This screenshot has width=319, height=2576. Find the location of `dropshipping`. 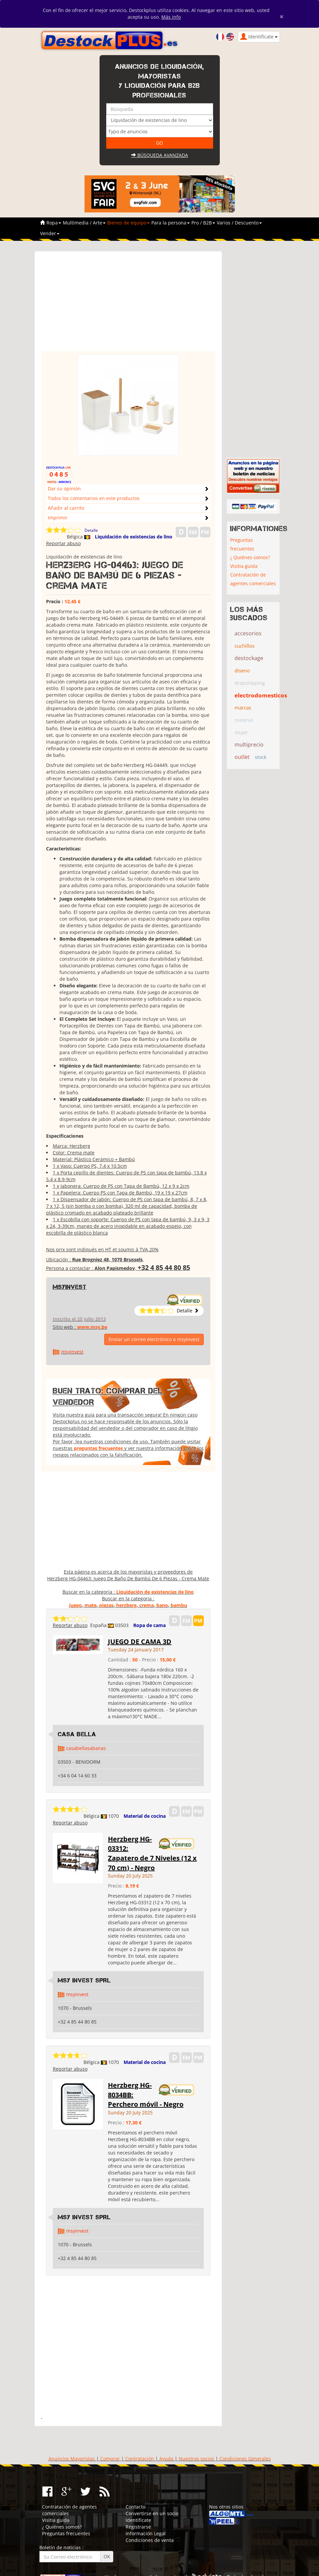

dropshipping is located at coordinates (249, 683).